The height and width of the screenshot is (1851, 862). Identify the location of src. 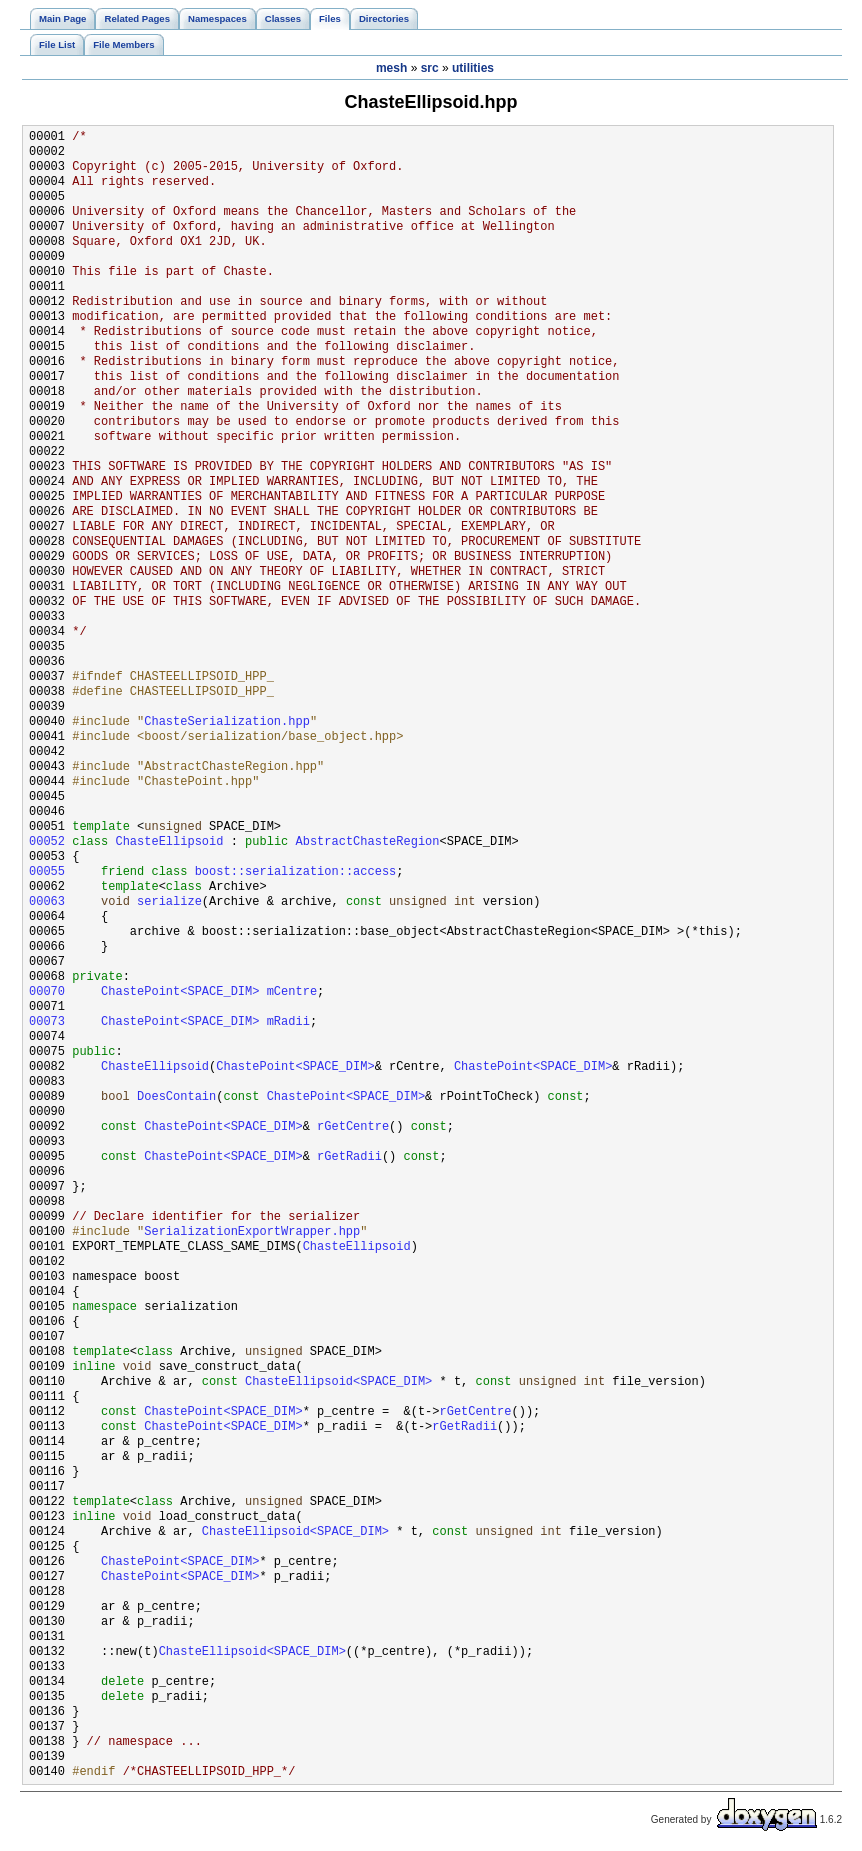
(430, 68).